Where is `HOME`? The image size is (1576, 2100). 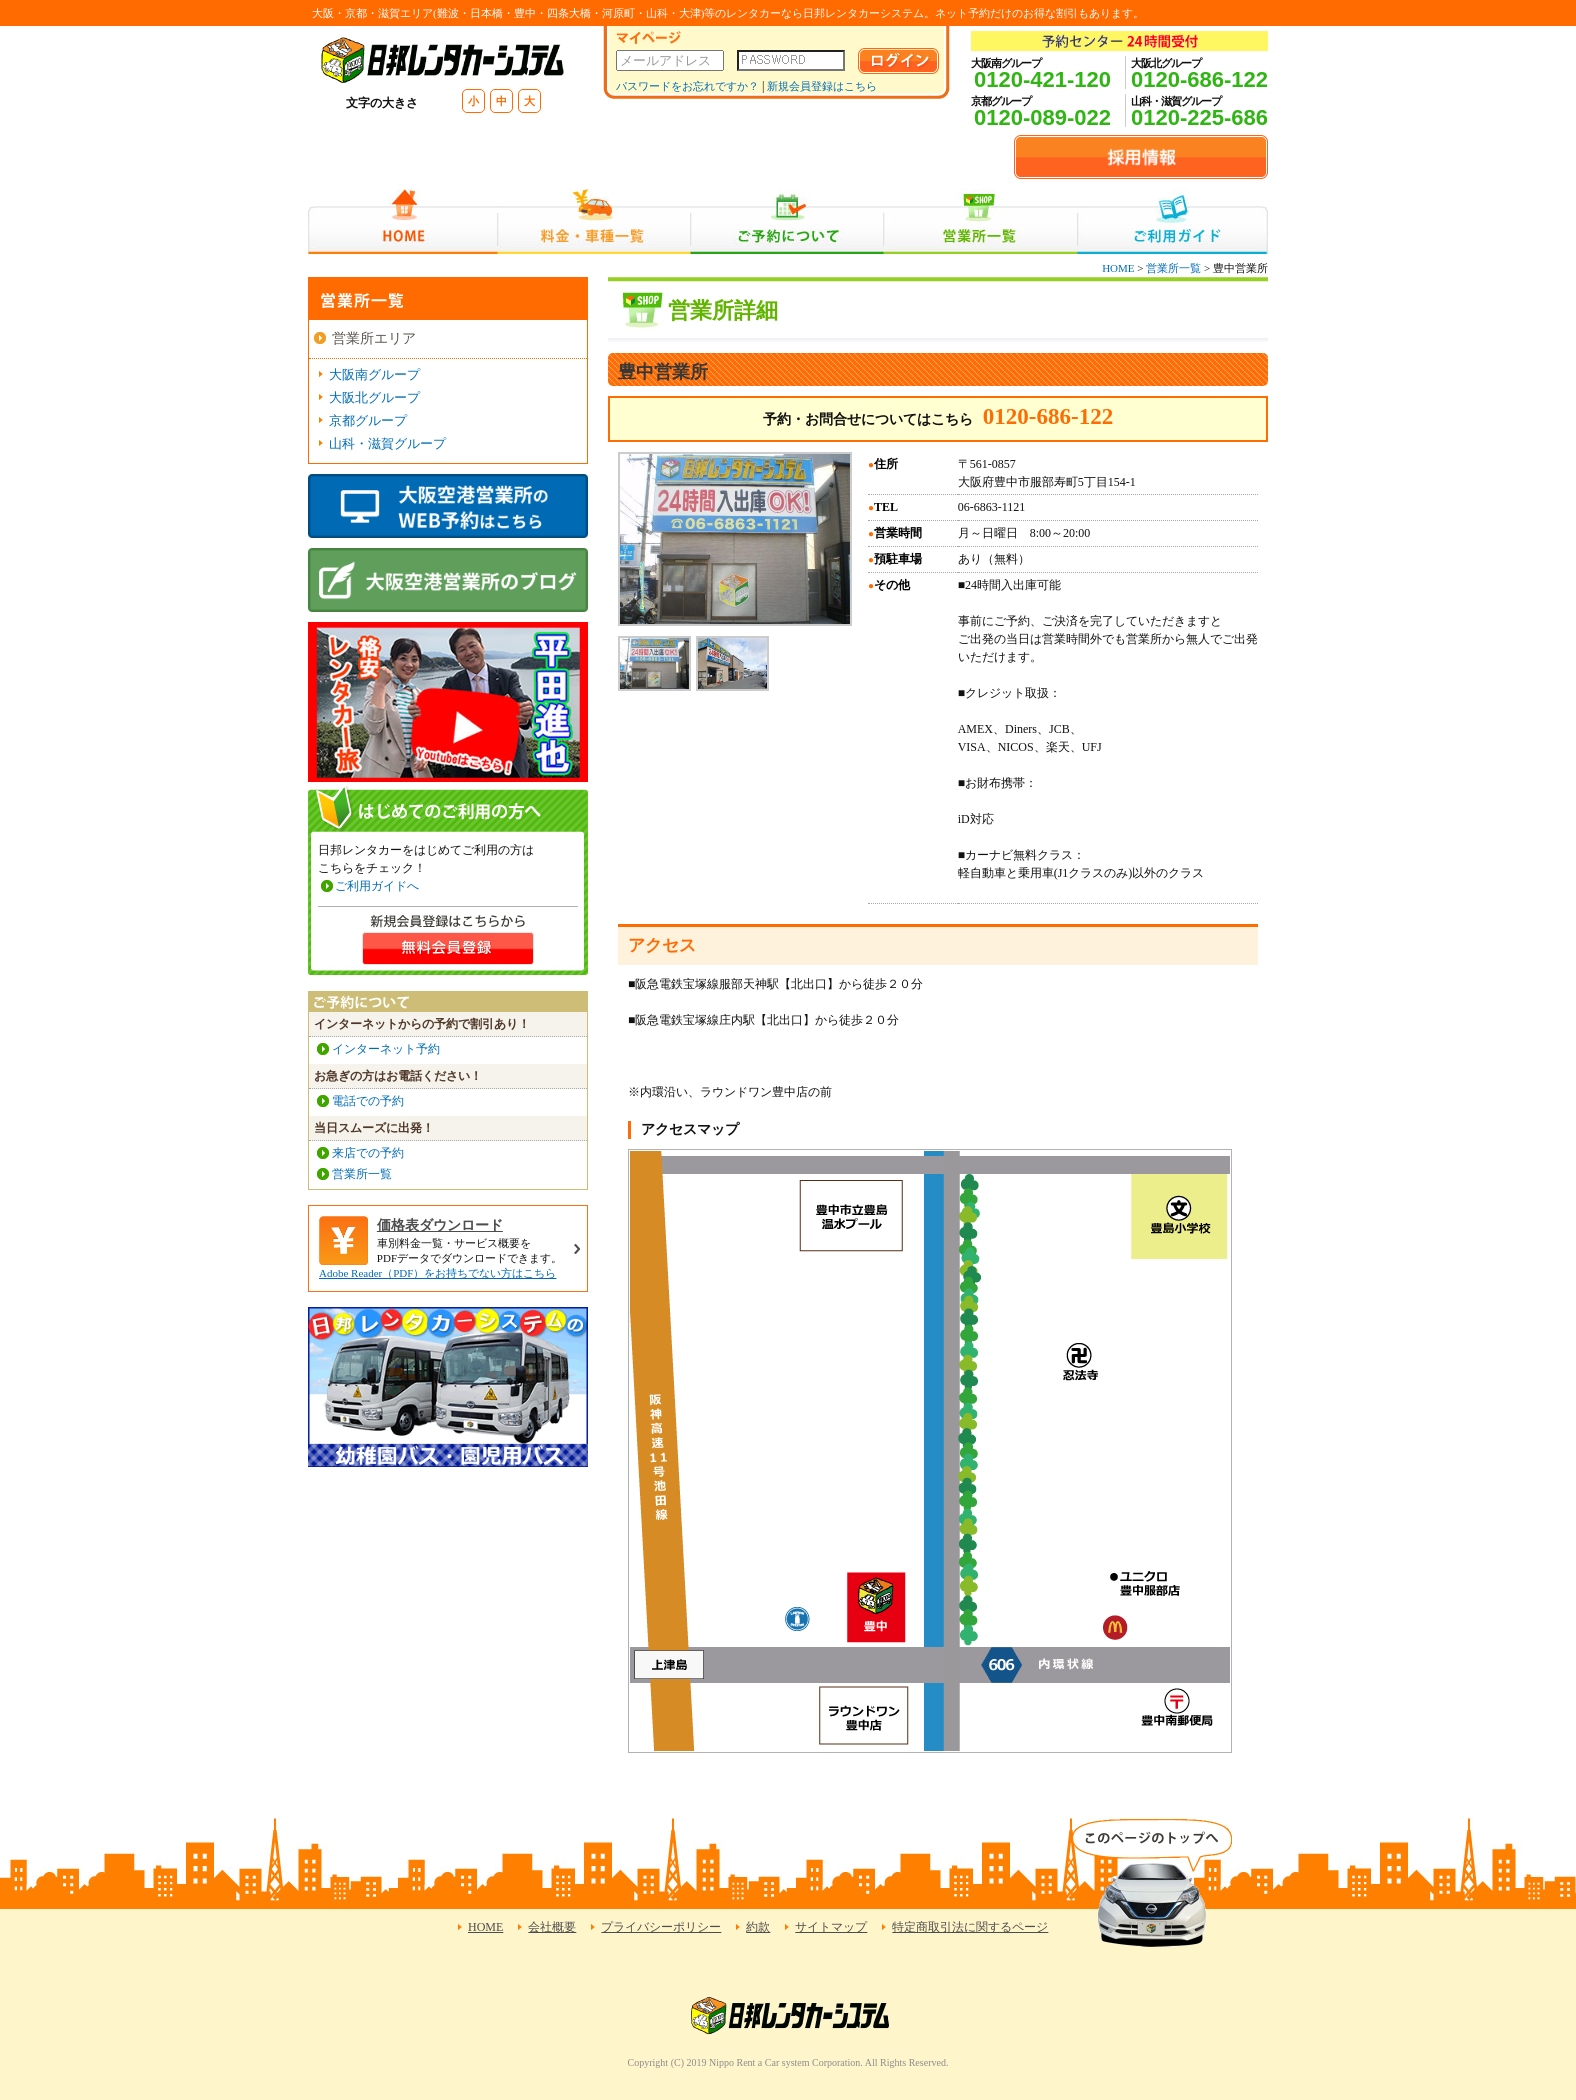 HOME is located at coordinates (402, 221).